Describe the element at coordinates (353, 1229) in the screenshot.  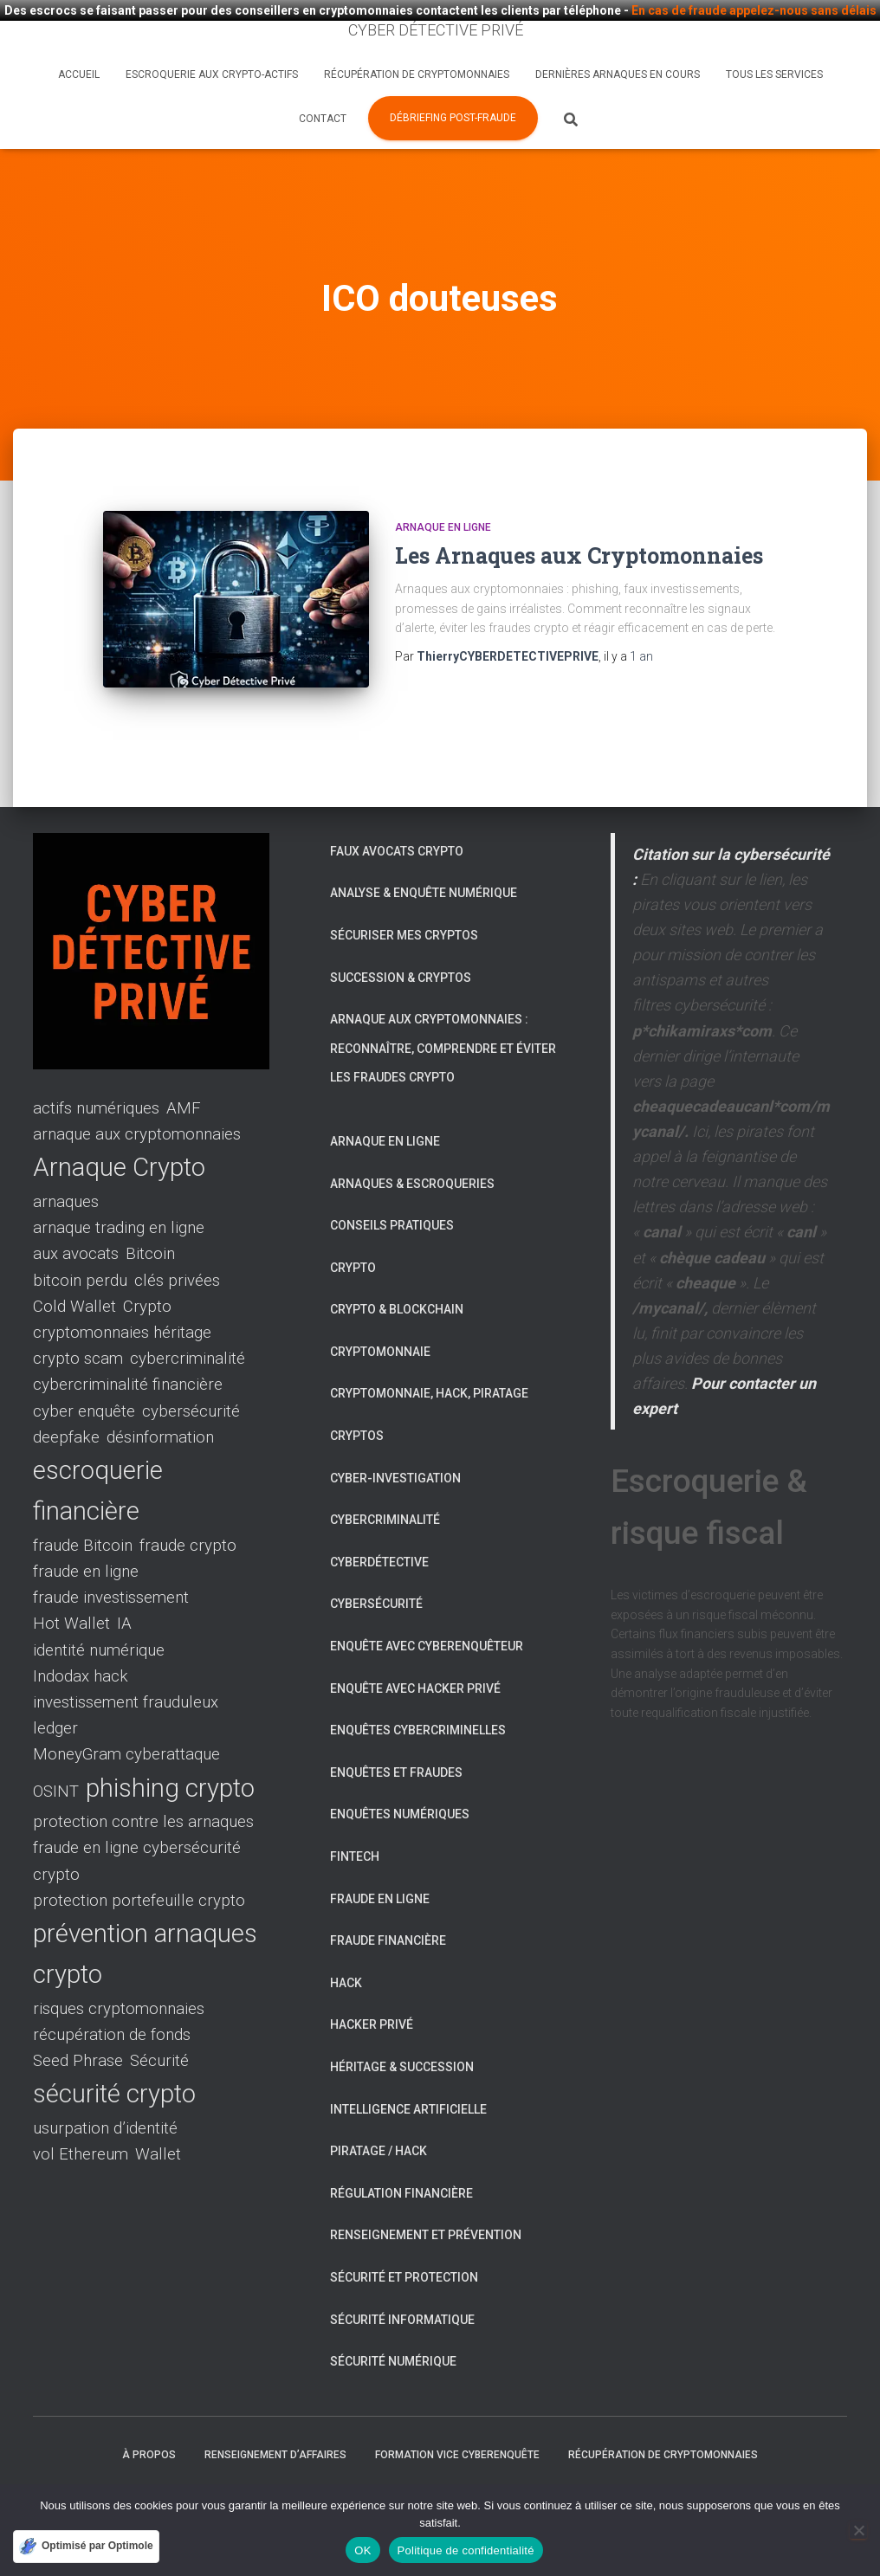
I see `Crypto` at that location.